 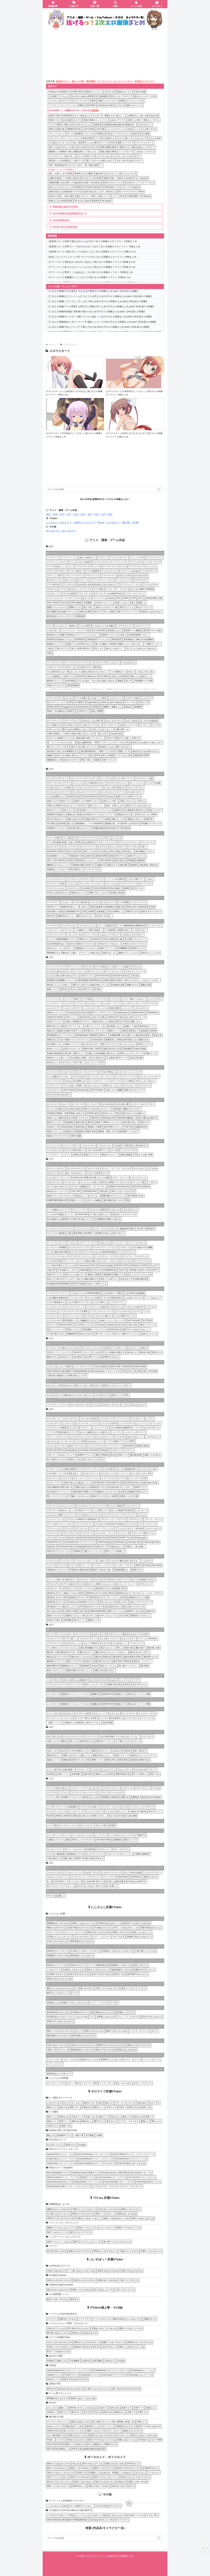 I want to click on 空の境界, so click(x=51, y=823).